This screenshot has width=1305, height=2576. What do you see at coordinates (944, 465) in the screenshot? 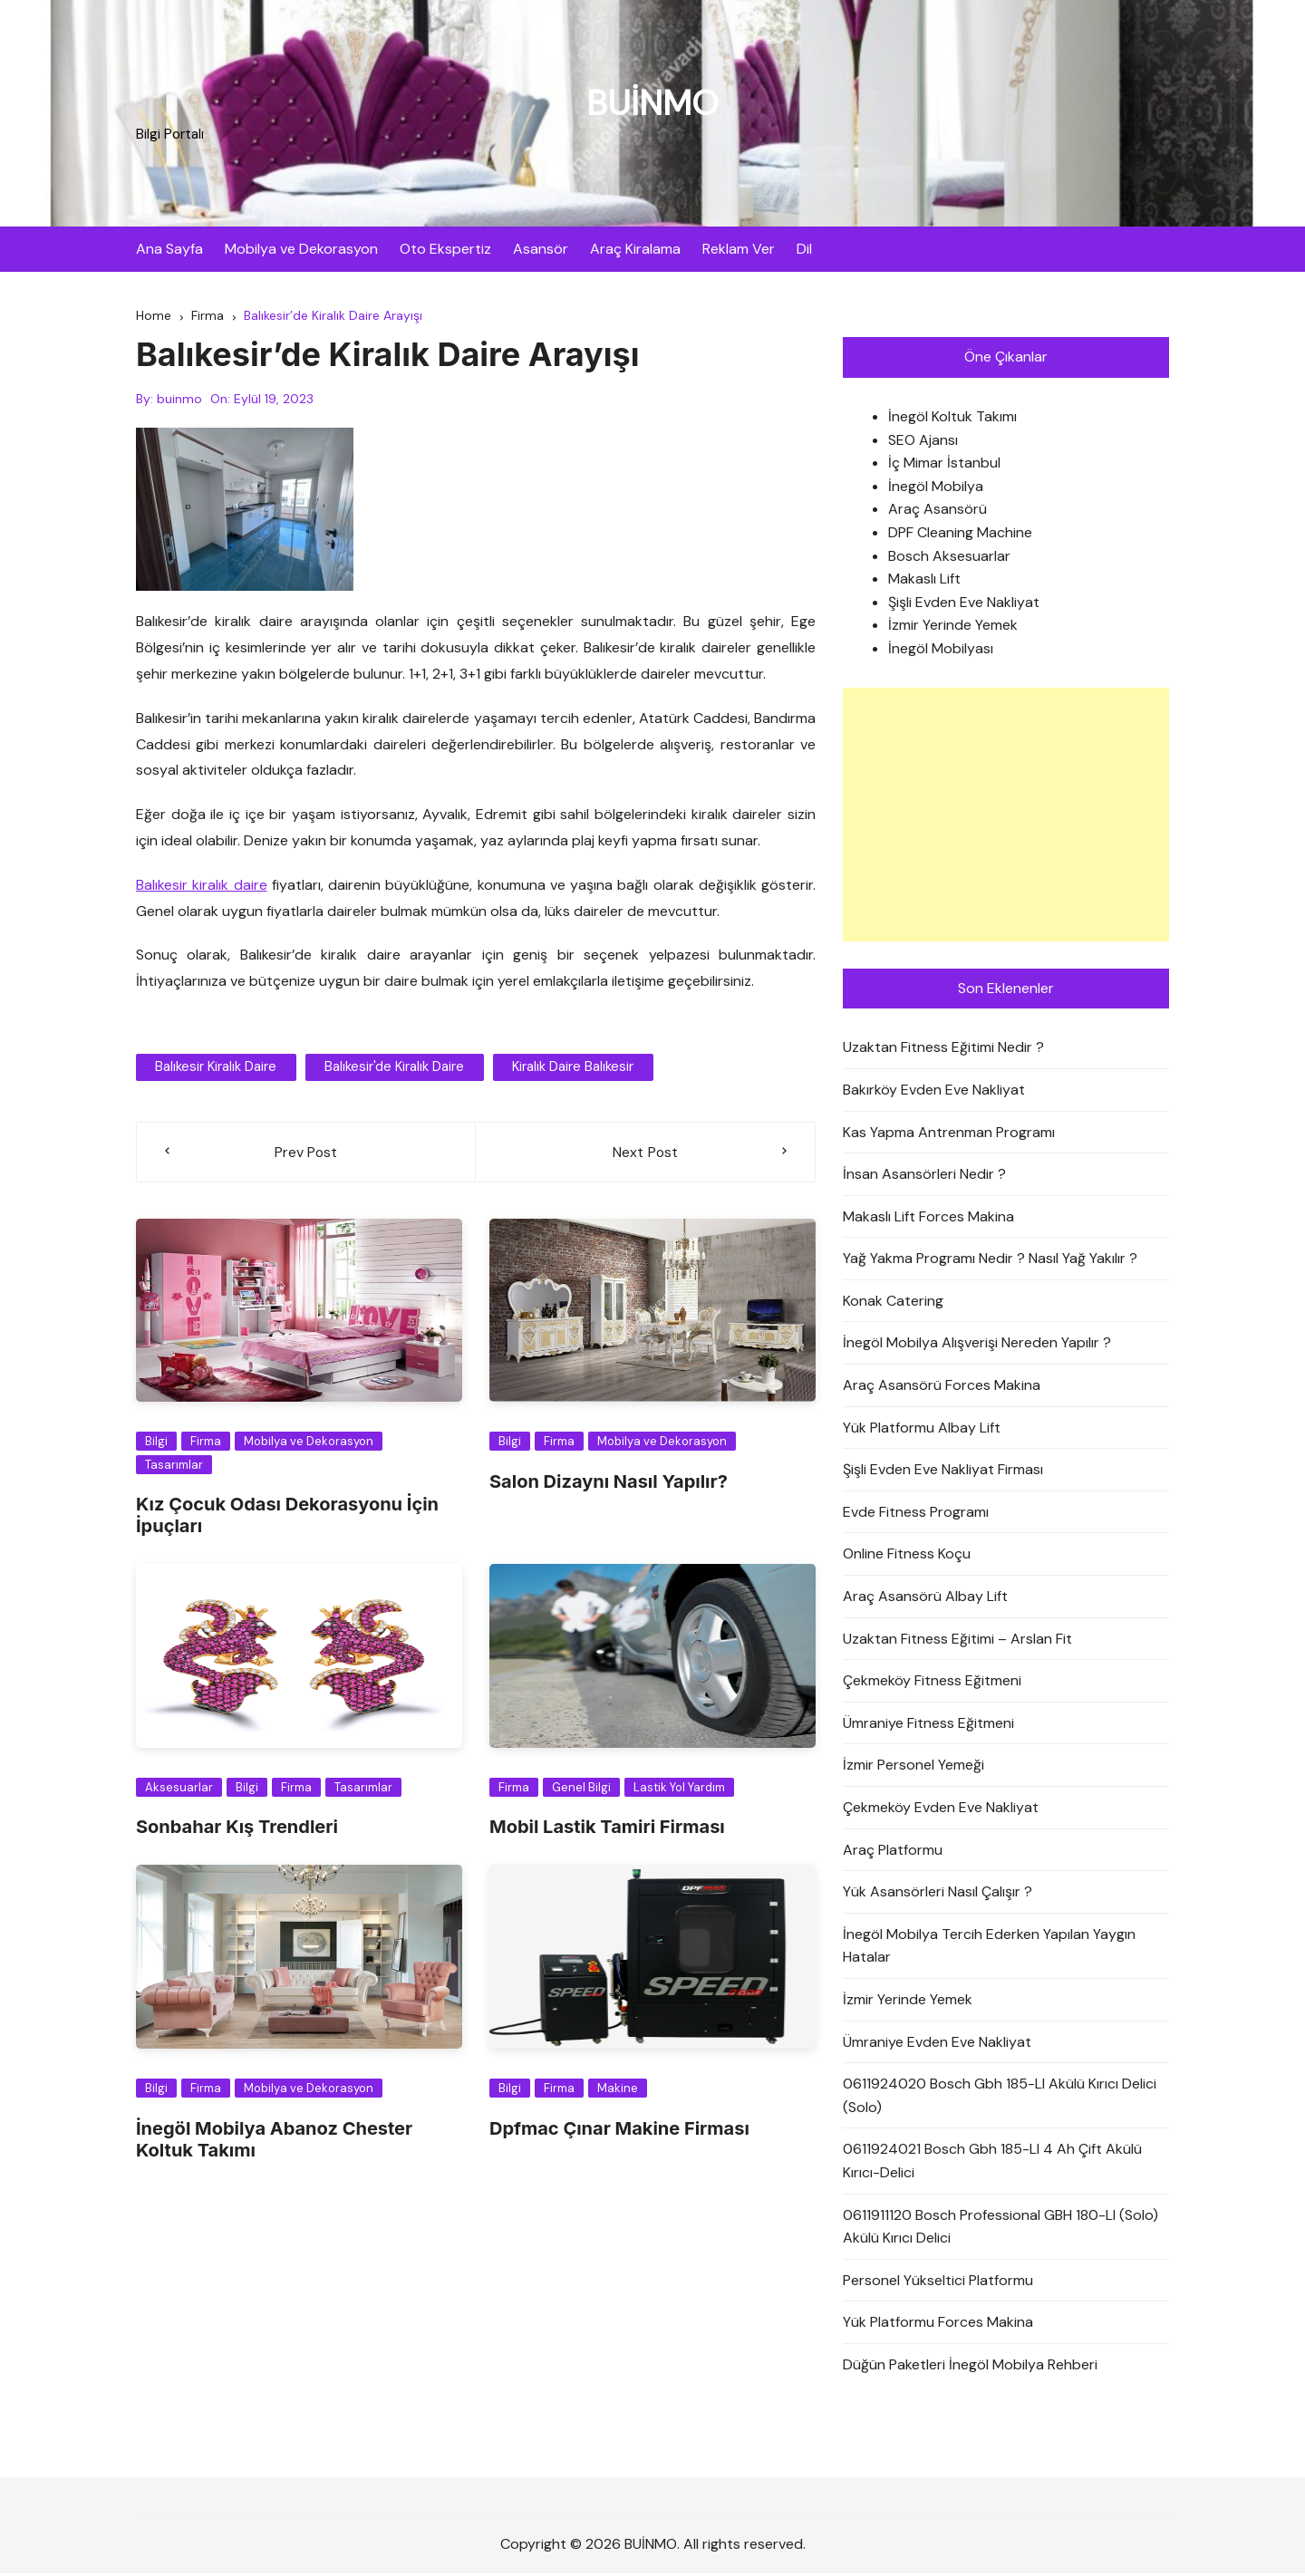
I see `İç Mimar İstanbul` at bounding box center [944, 465].